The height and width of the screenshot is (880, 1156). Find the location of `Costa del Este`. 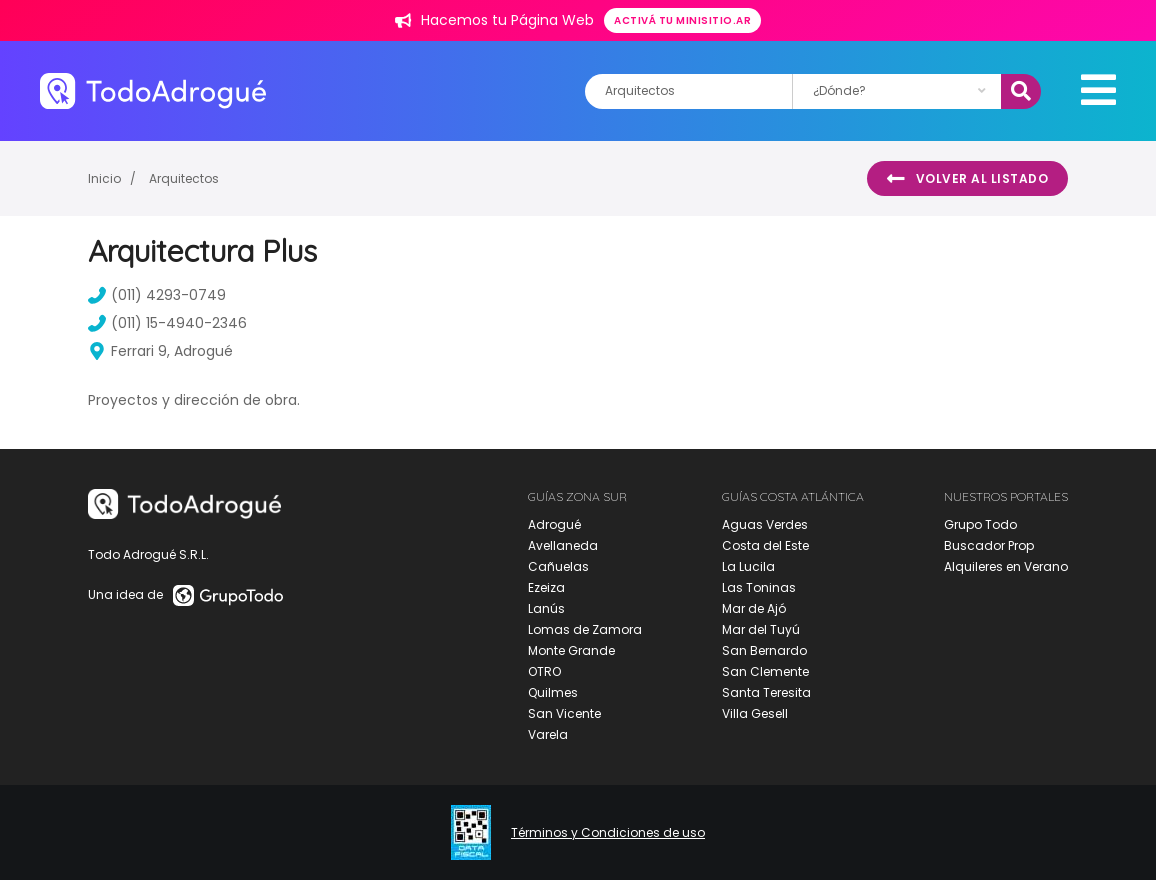

Costa del Este is located at coordinates (765, 545).